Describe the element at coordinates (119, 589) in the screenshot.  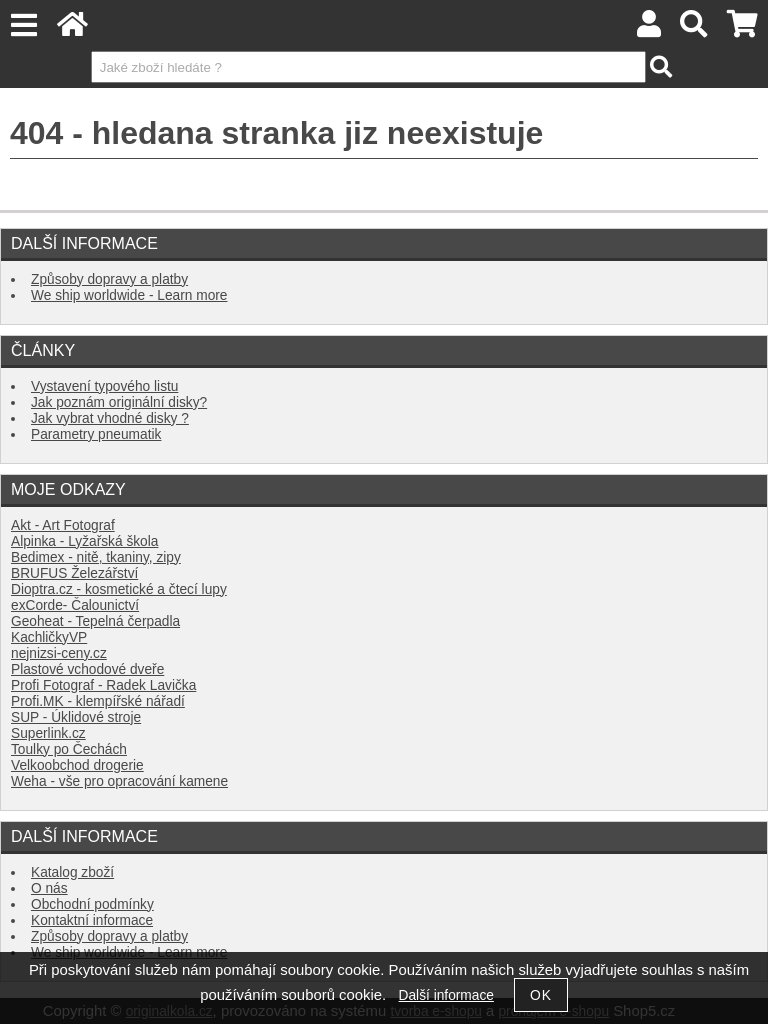
I see `Dioptra.cz - kosmetické a čtecí lupy` at that location.